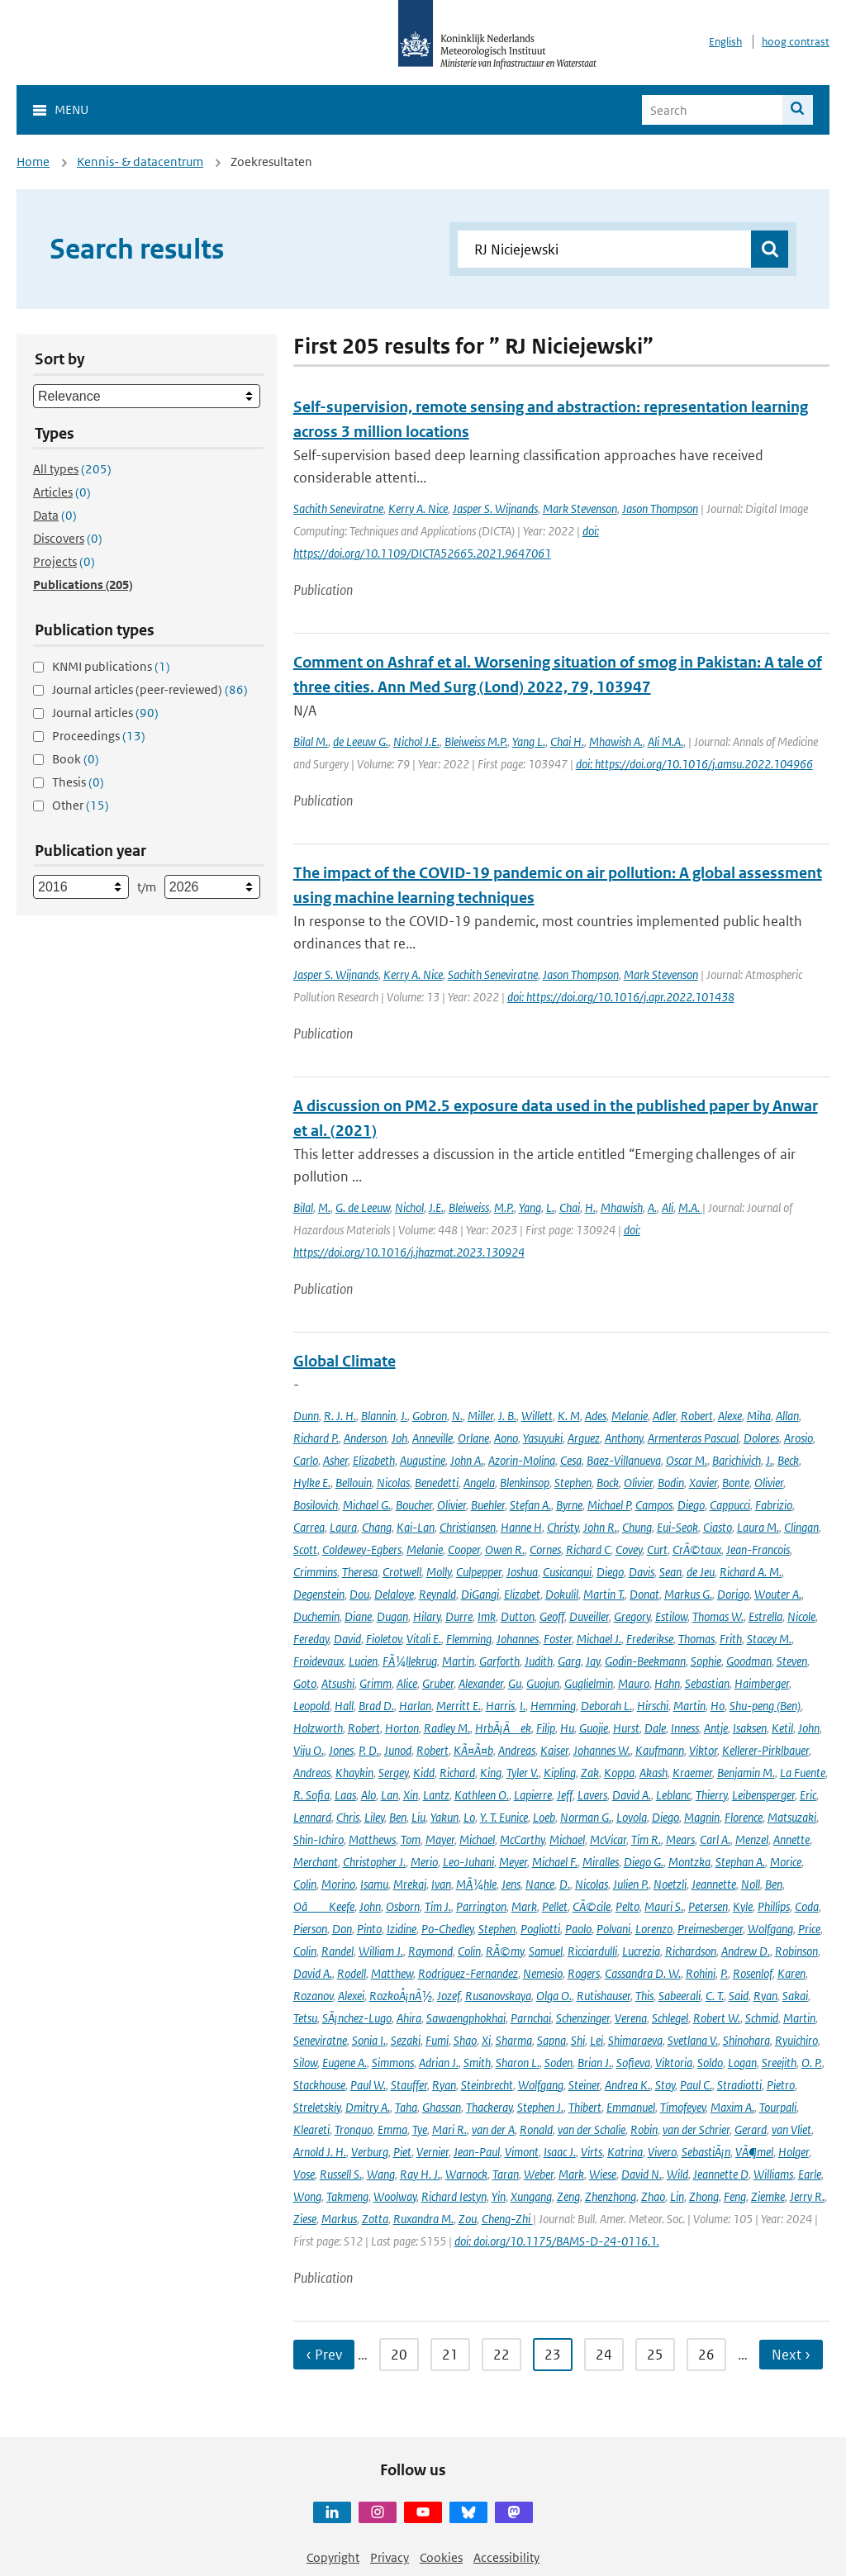 This screenshot has height=2576, width=846. Describe the element at coordinates (604, 2354) in the screenshot. I see `24 [Ga naar pagina 24]` at that location.